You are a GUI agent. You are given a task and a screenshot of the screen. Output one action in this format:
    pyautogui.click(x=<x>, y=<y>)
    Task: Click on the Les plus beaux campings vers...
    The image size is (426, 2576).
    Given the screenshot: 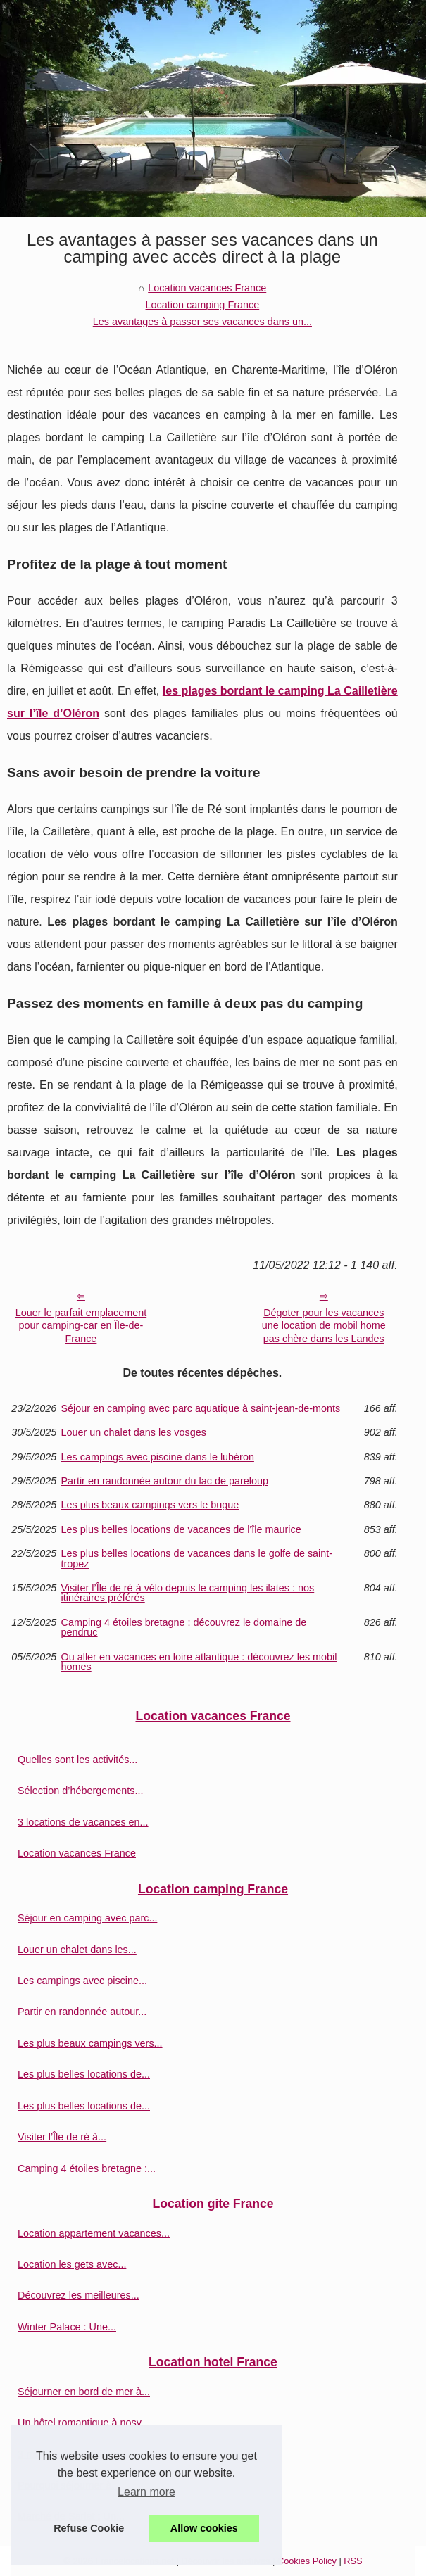 What is the action you would take?
    pyautogui.click(x=90, y=2043)
    